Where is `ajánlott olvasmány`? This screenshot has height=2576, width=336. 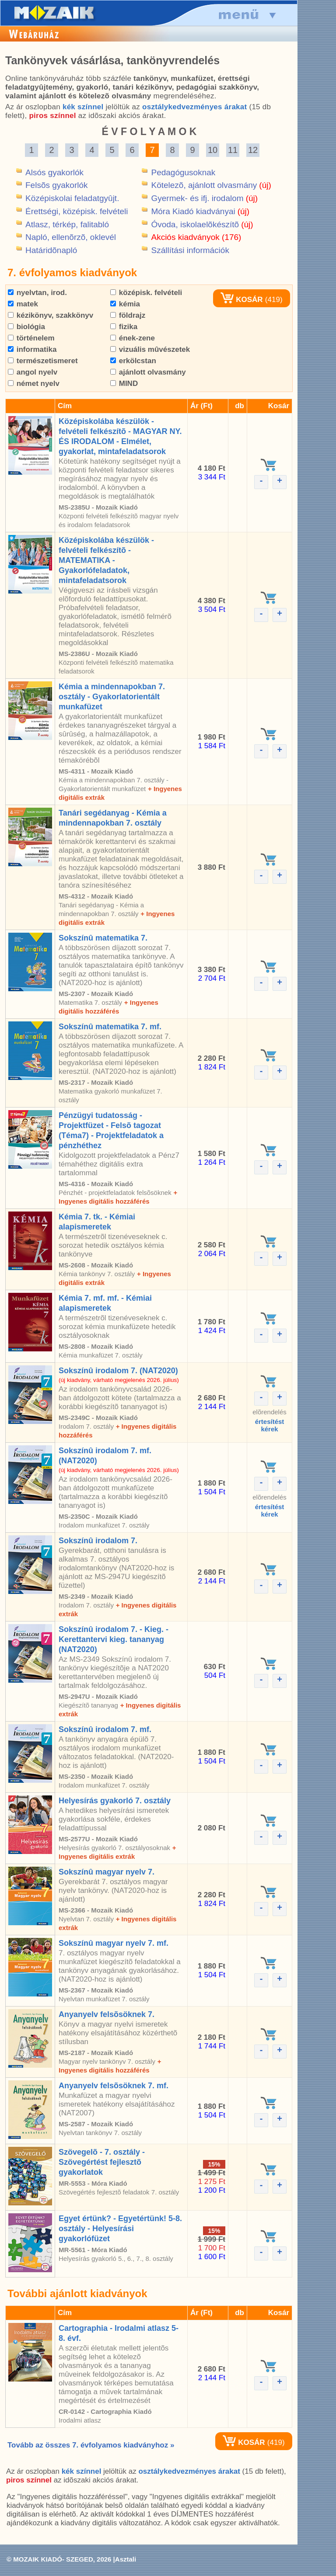 ajánlott olvasmány is located at coordinates (148, 372).